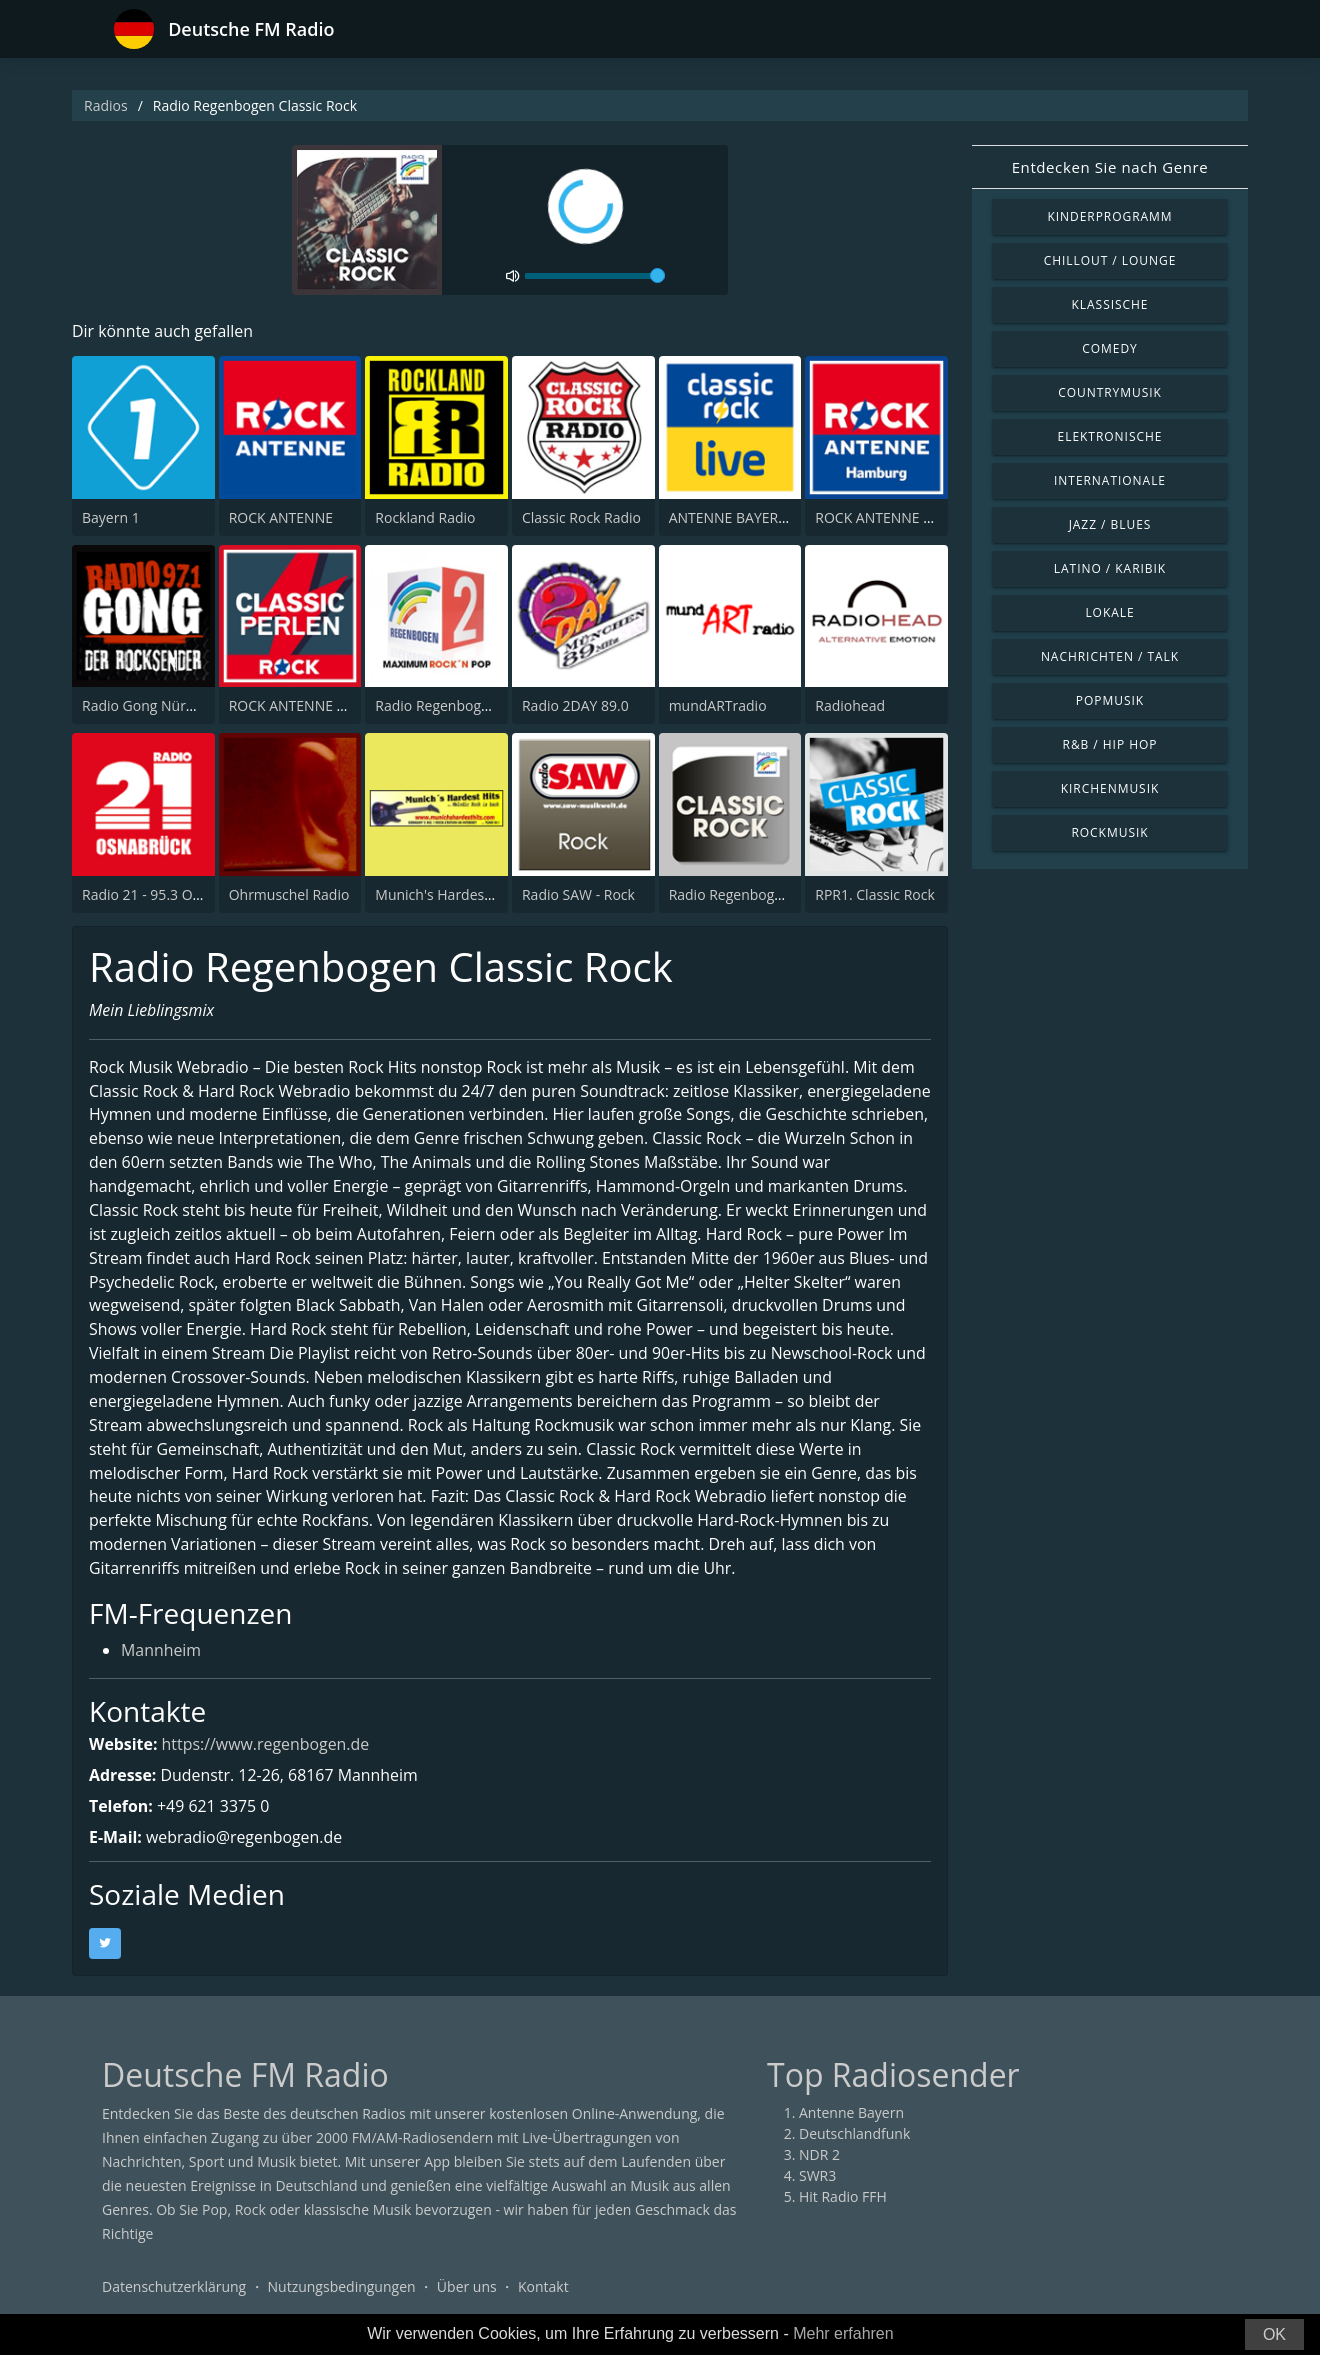 This screenshot has height=2355, width=1320. I want to click on Datenschutzerklärung, so click(174, 2289).